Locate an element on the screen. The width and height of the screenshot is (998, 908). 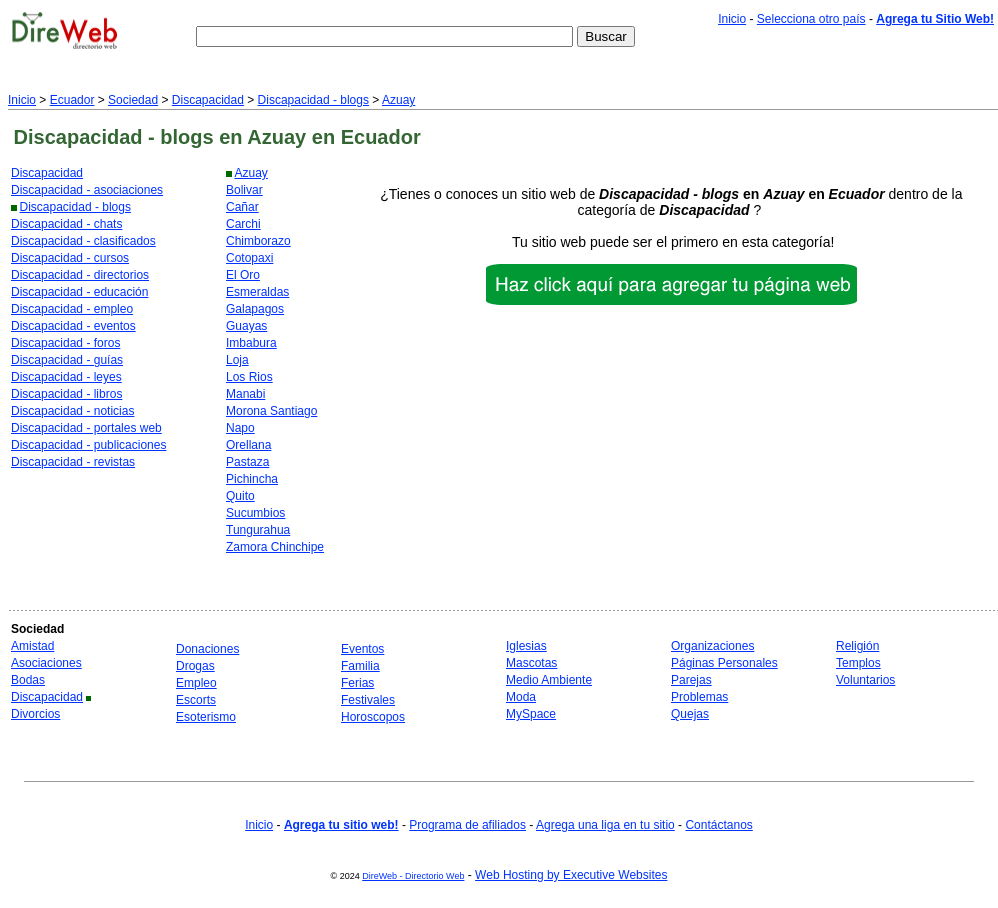
Ferias is located at coordinates (357, 683).